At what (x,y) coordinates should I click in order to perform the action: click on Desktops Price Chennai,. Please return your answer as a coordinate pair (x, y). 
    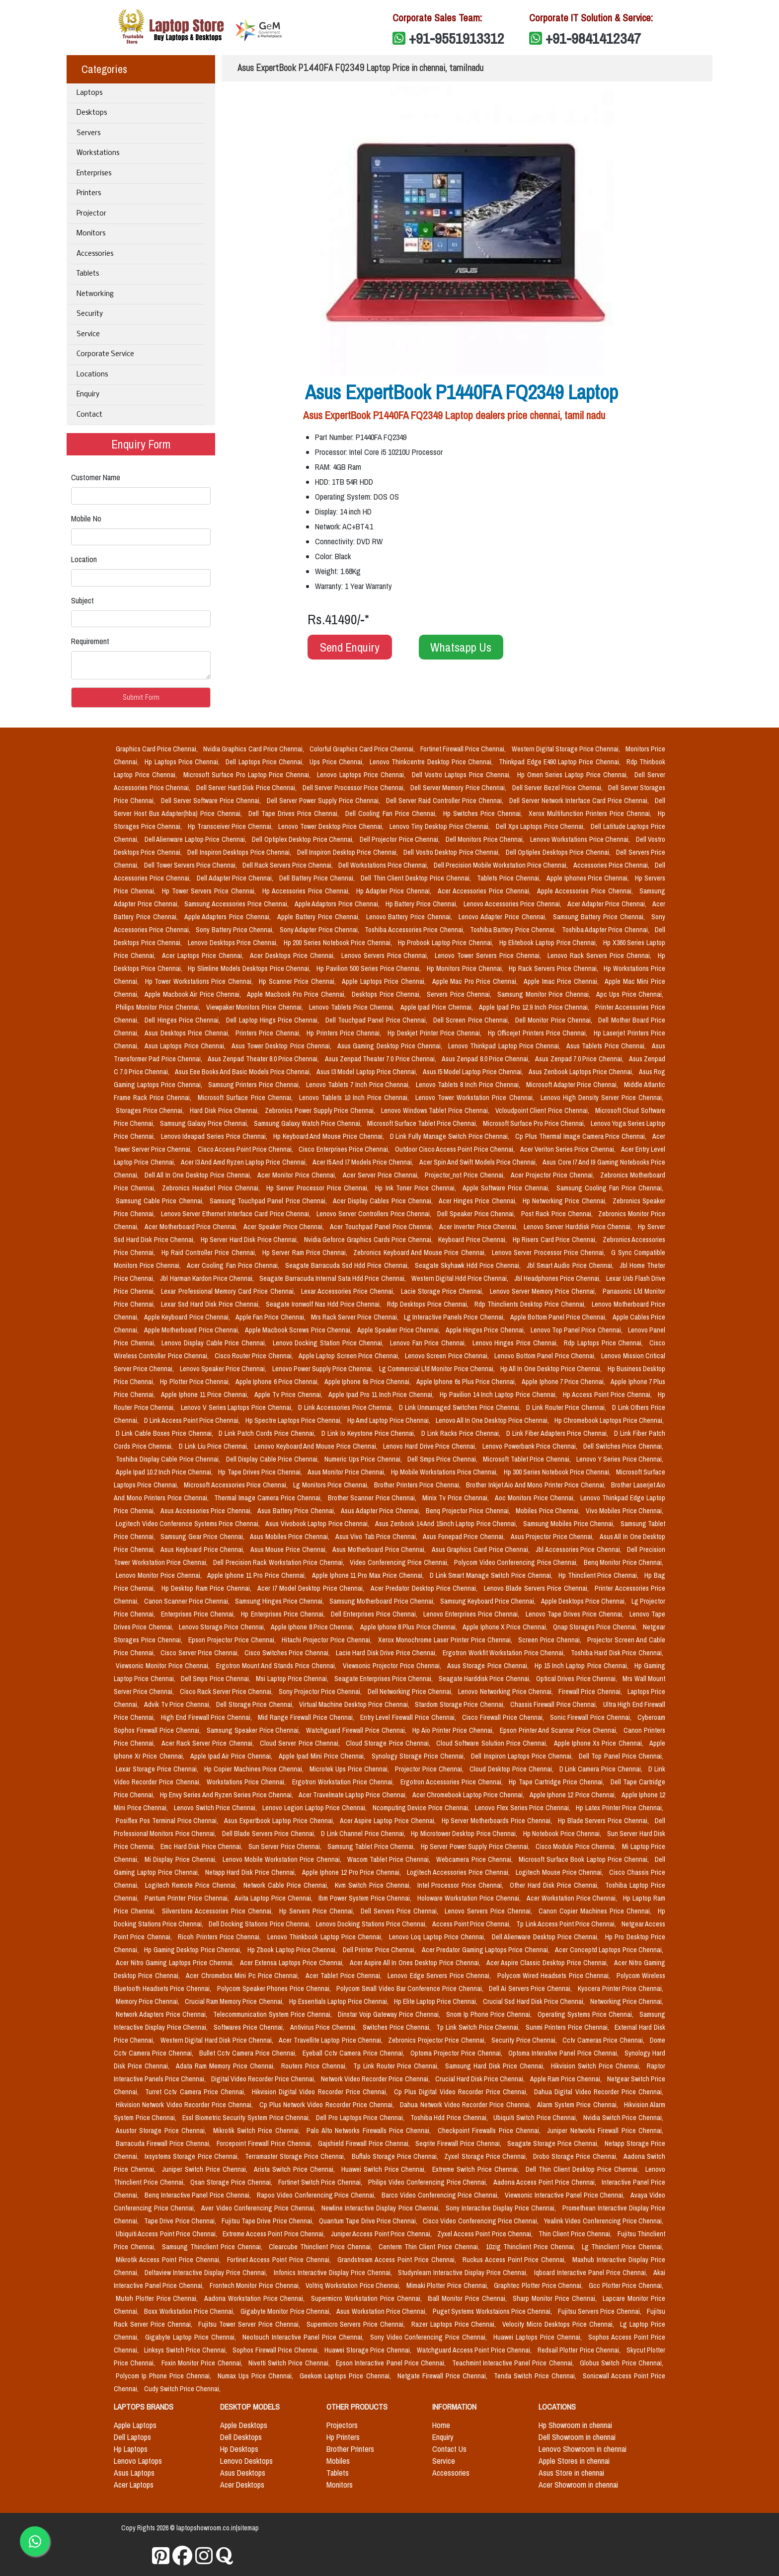
    Looking at the image, I should click on (387, 994).